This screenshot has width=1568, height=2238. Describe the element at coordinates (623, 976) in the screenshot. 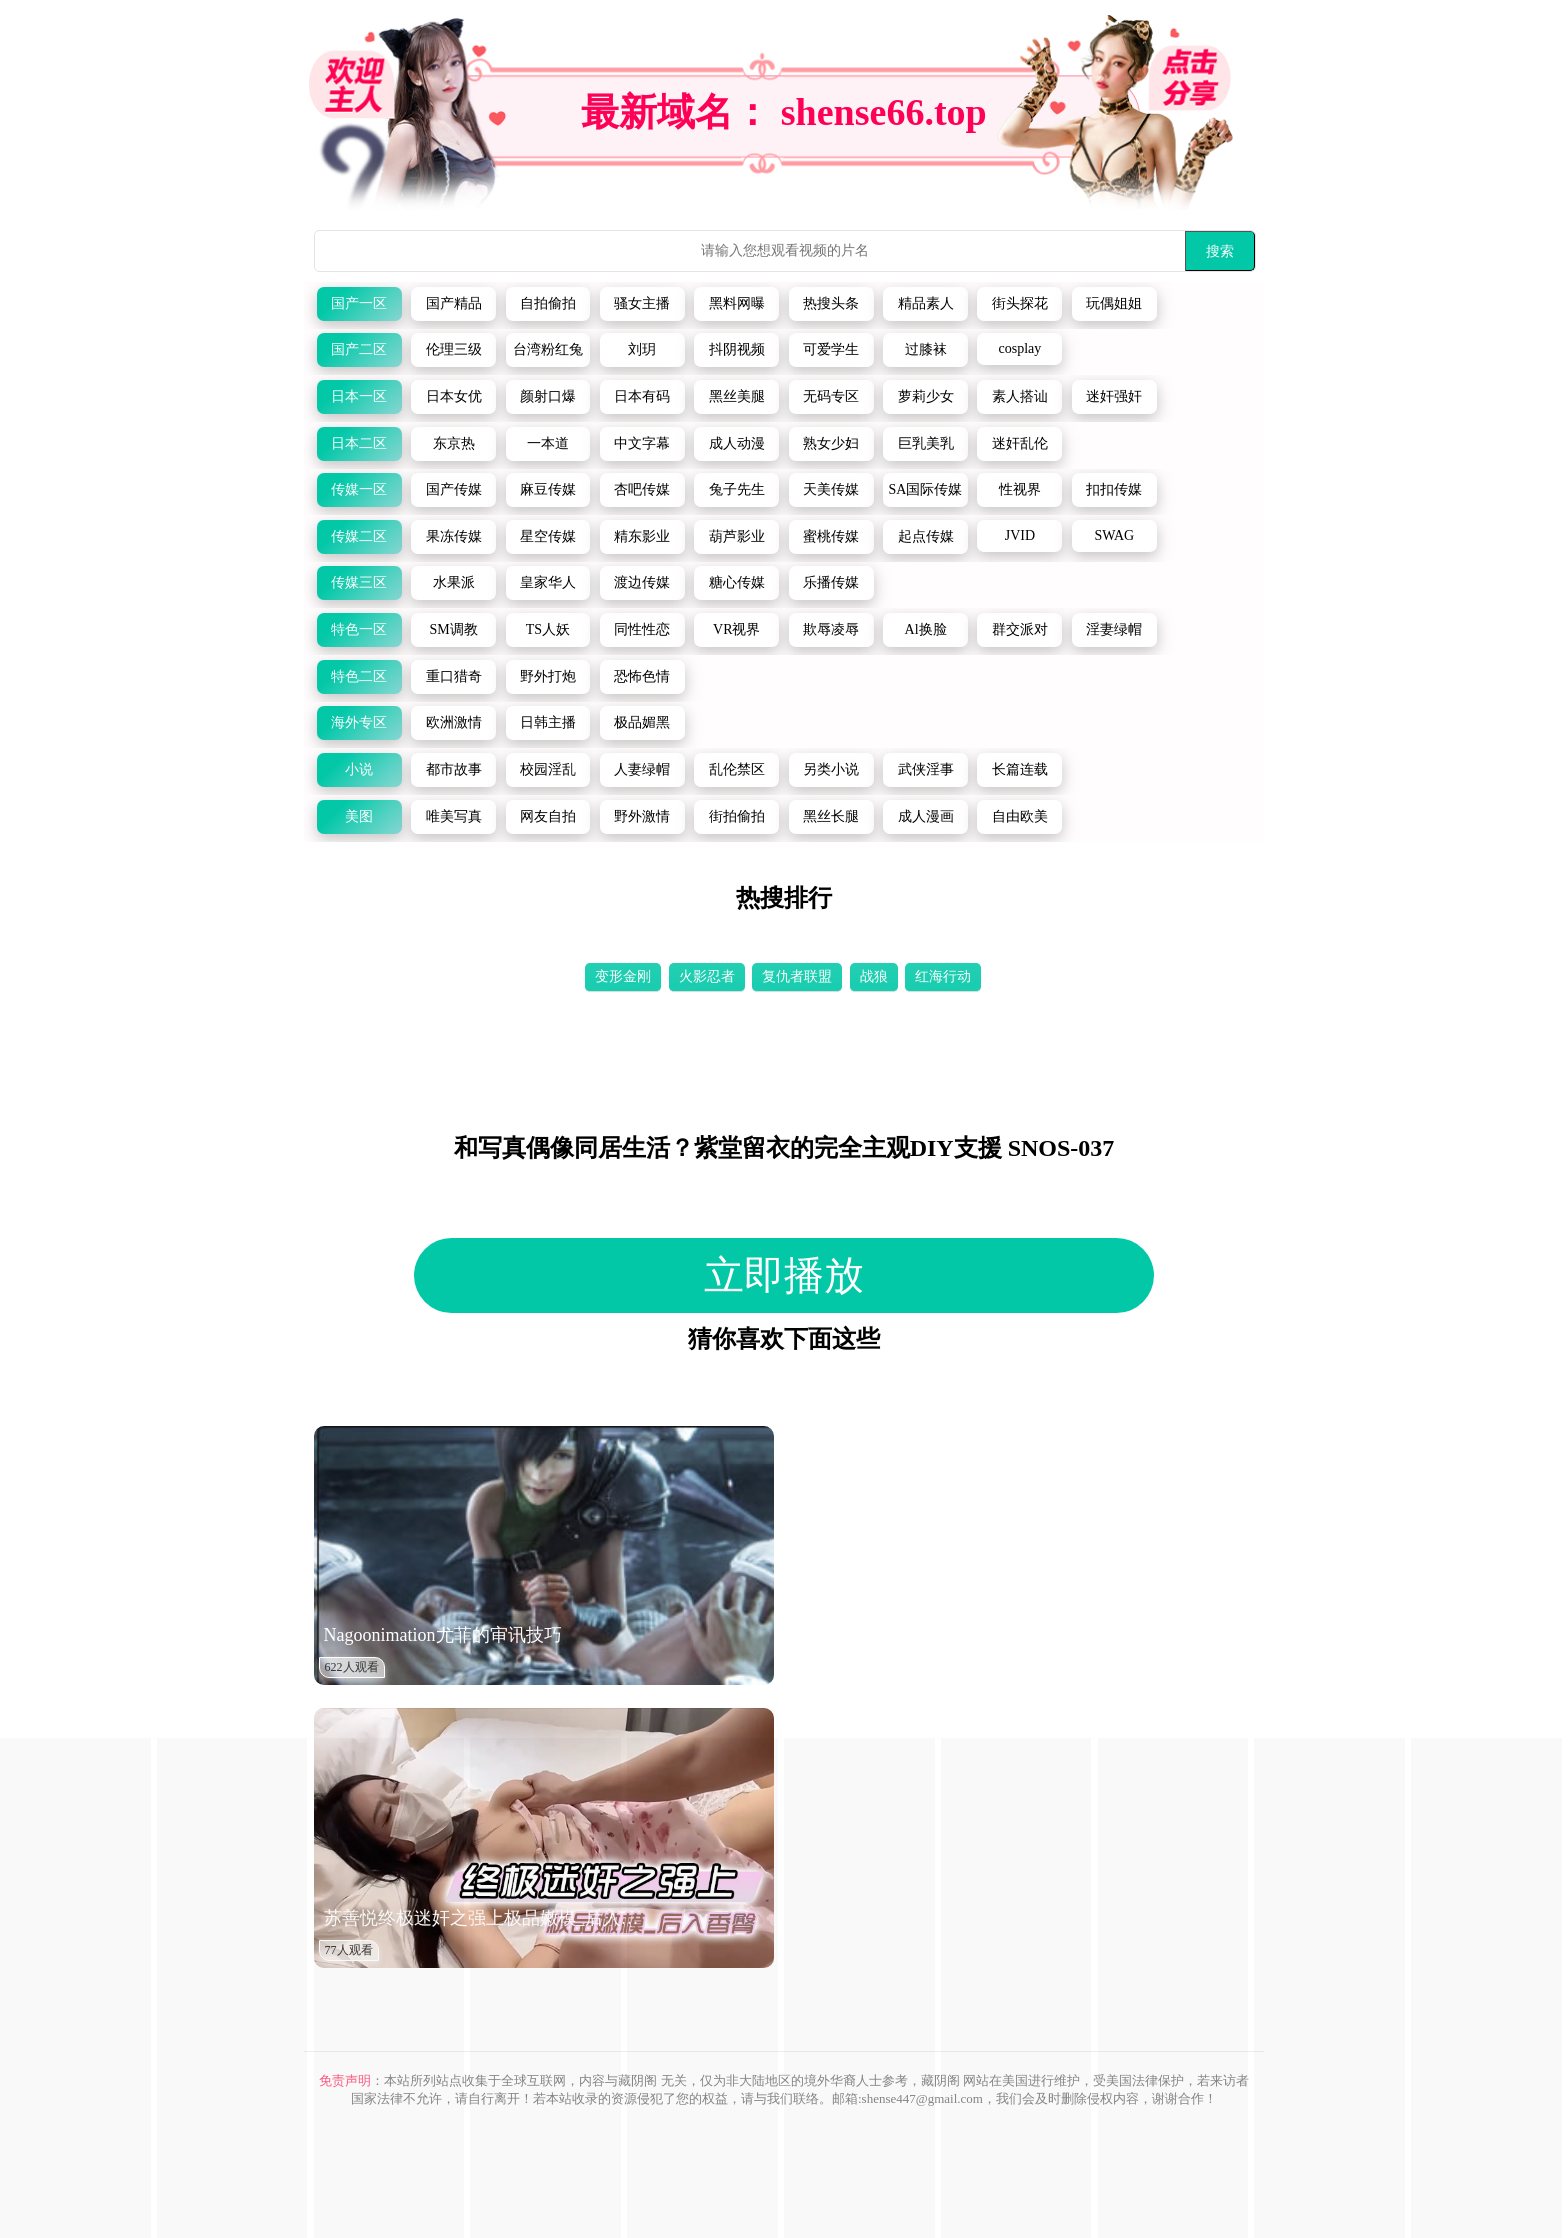

I see `变形金刚` at that location.